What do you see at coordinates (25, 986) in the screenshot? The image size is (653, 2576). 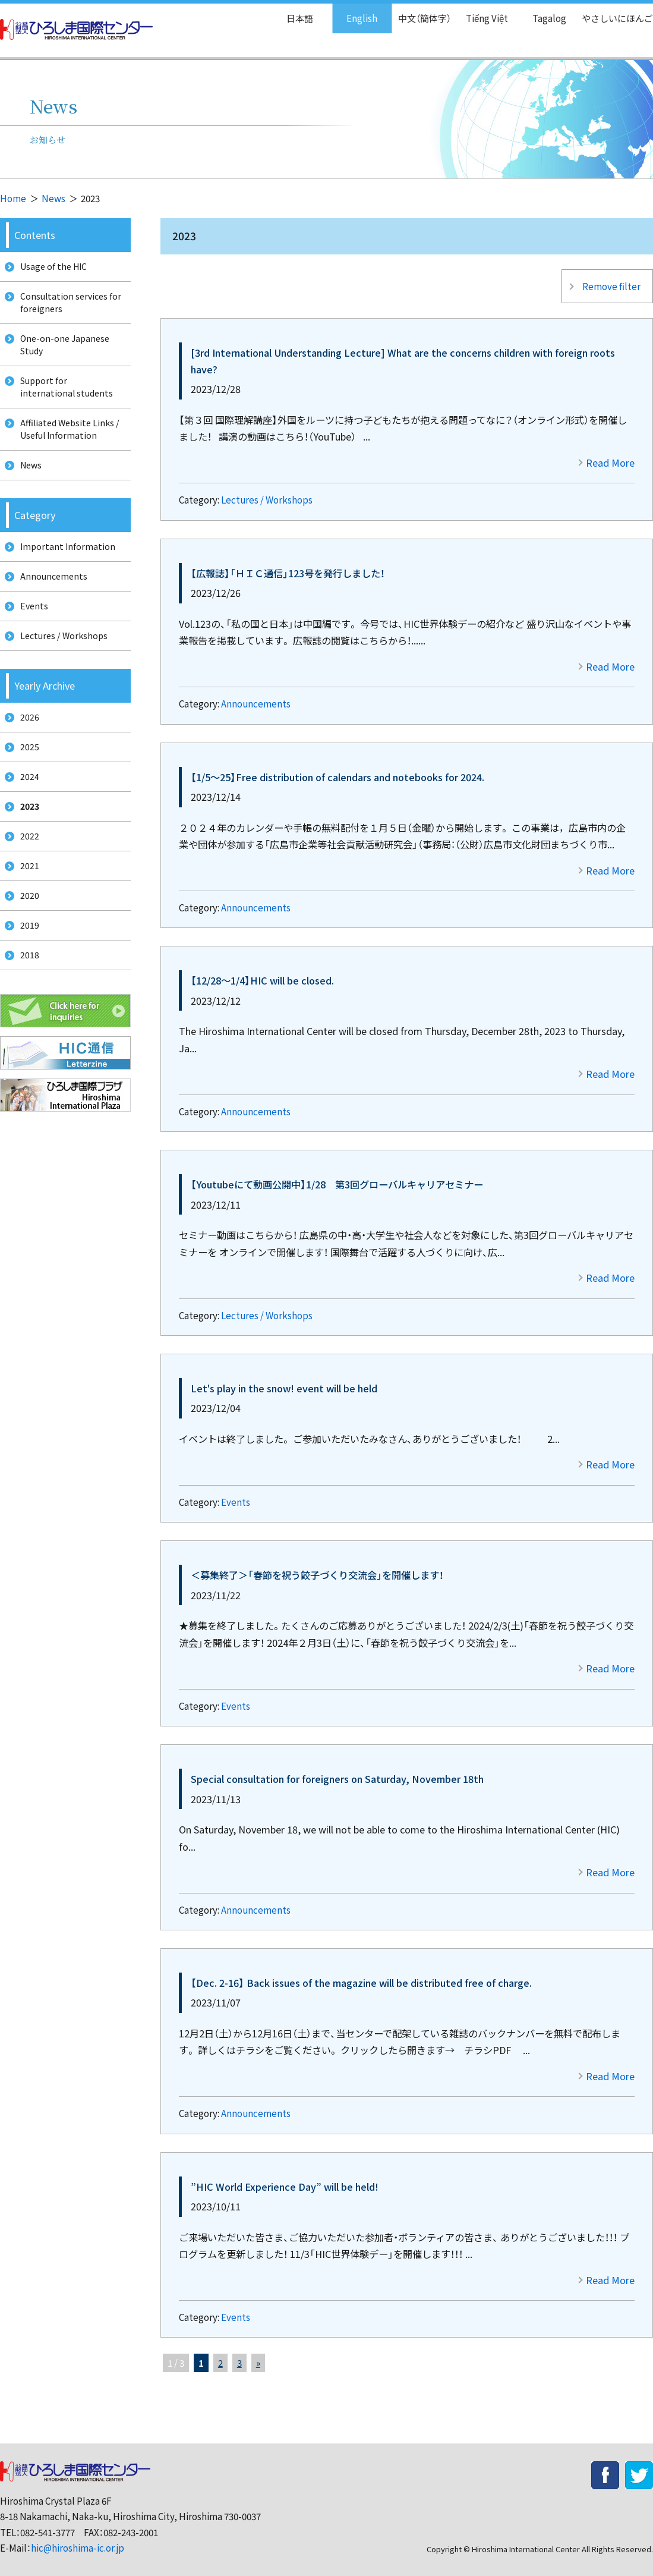 I see `2019` at bounding box center [25, 986].